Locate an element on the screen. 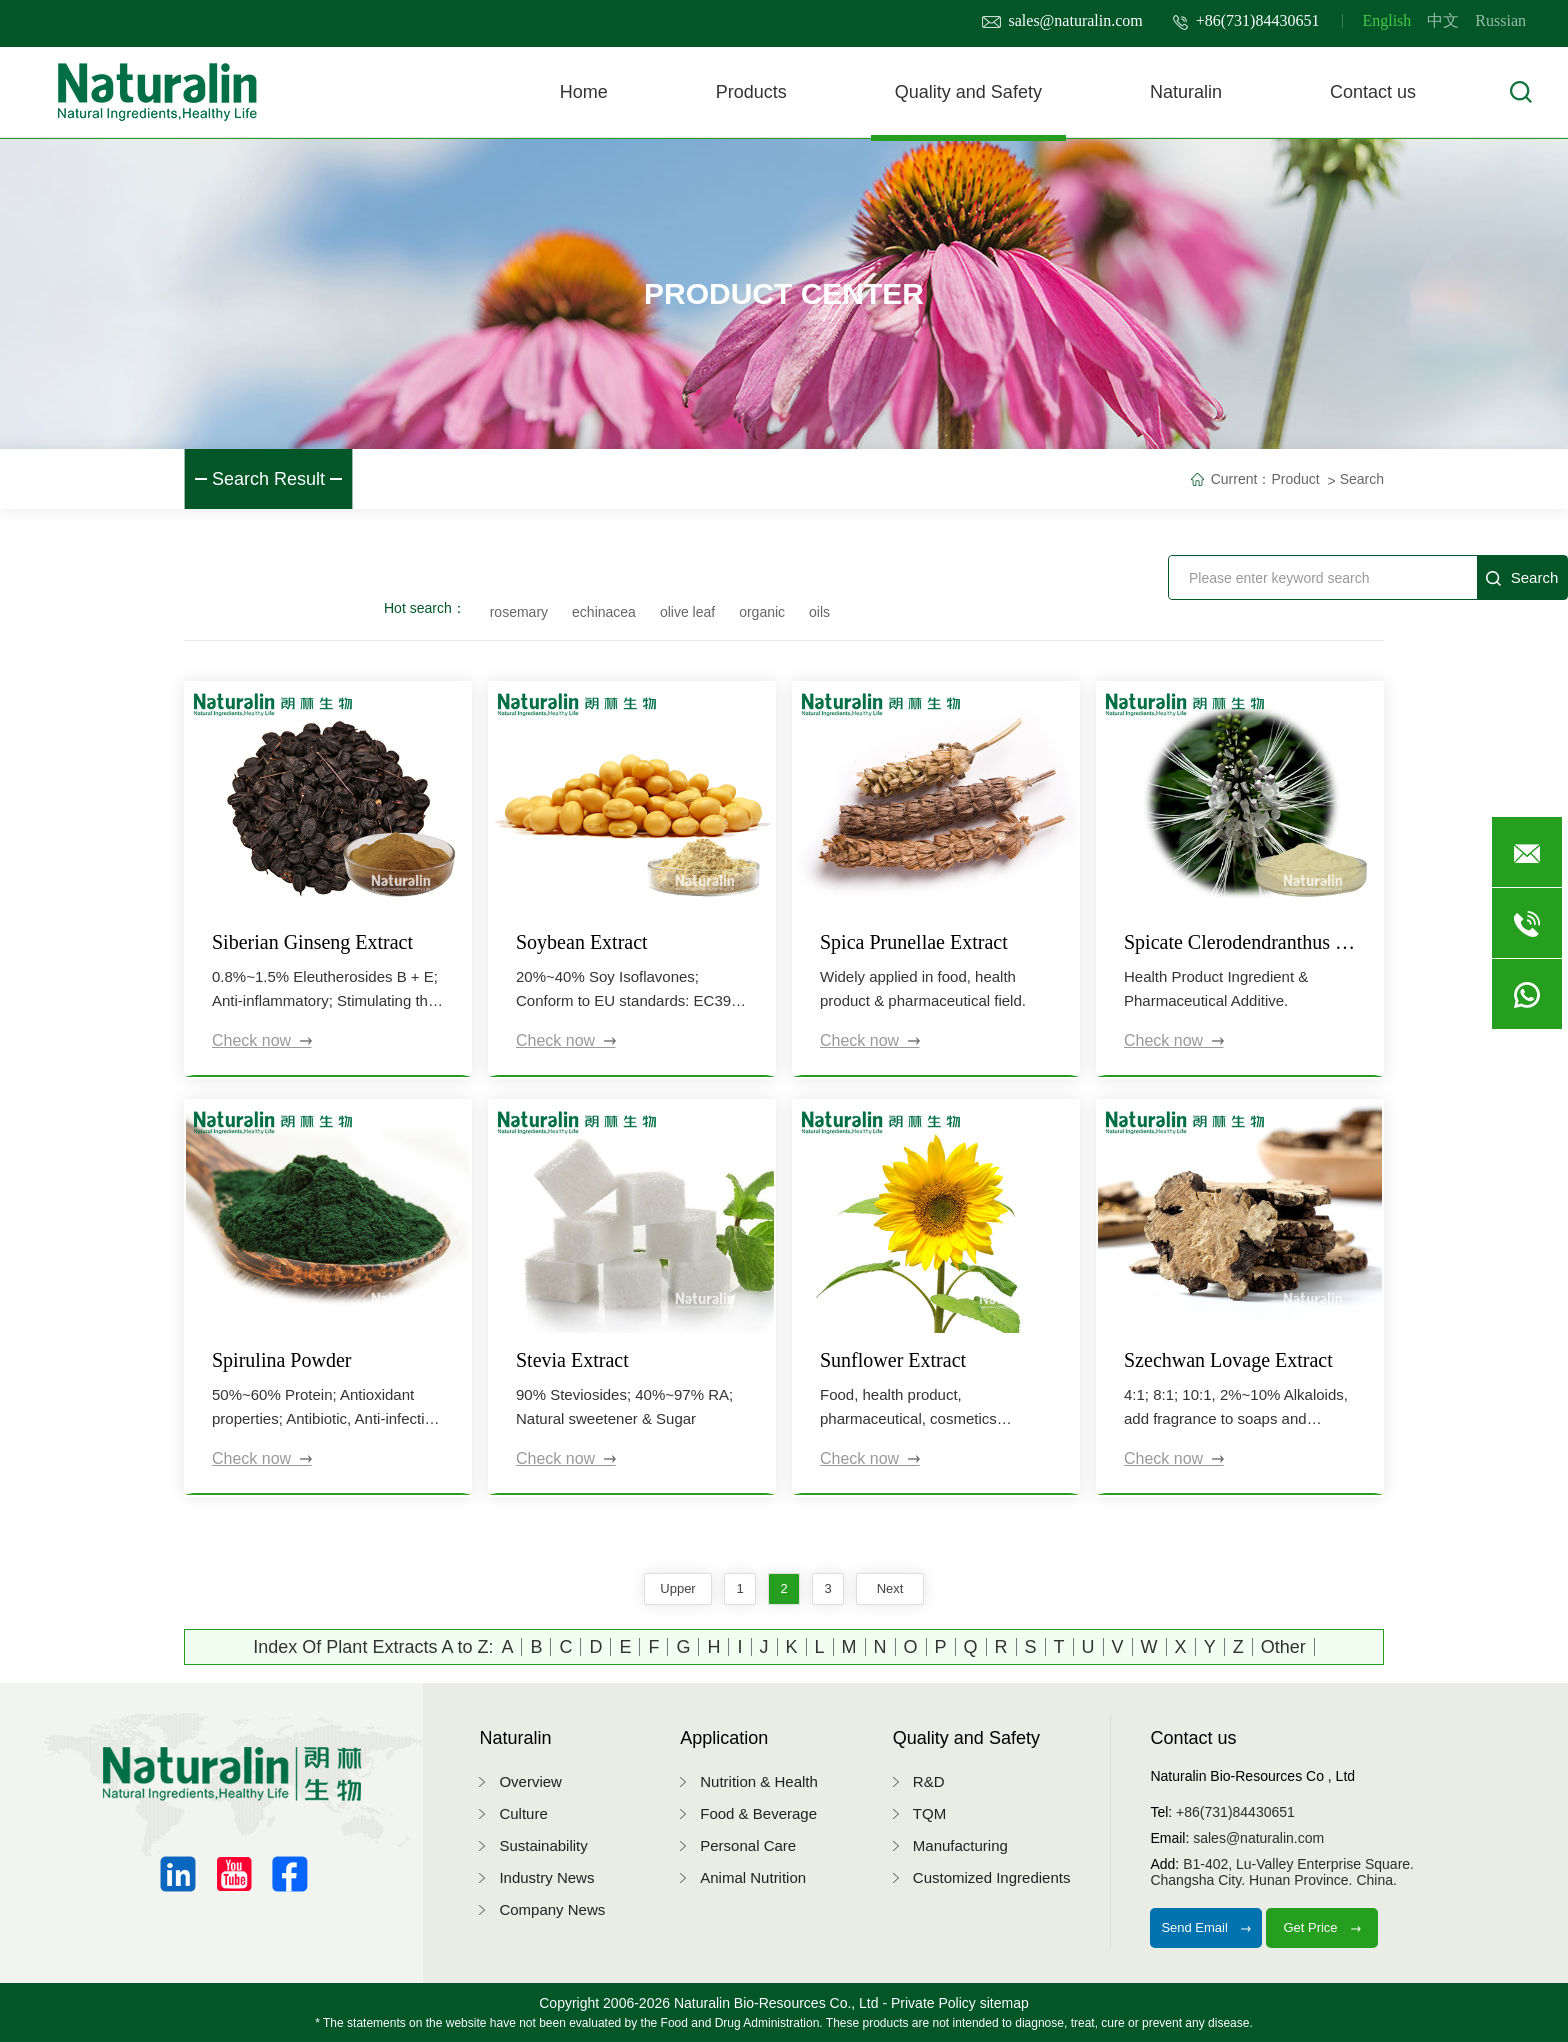 The image size is (1568, 2042). R&D is located at coordinates (929, 1781).